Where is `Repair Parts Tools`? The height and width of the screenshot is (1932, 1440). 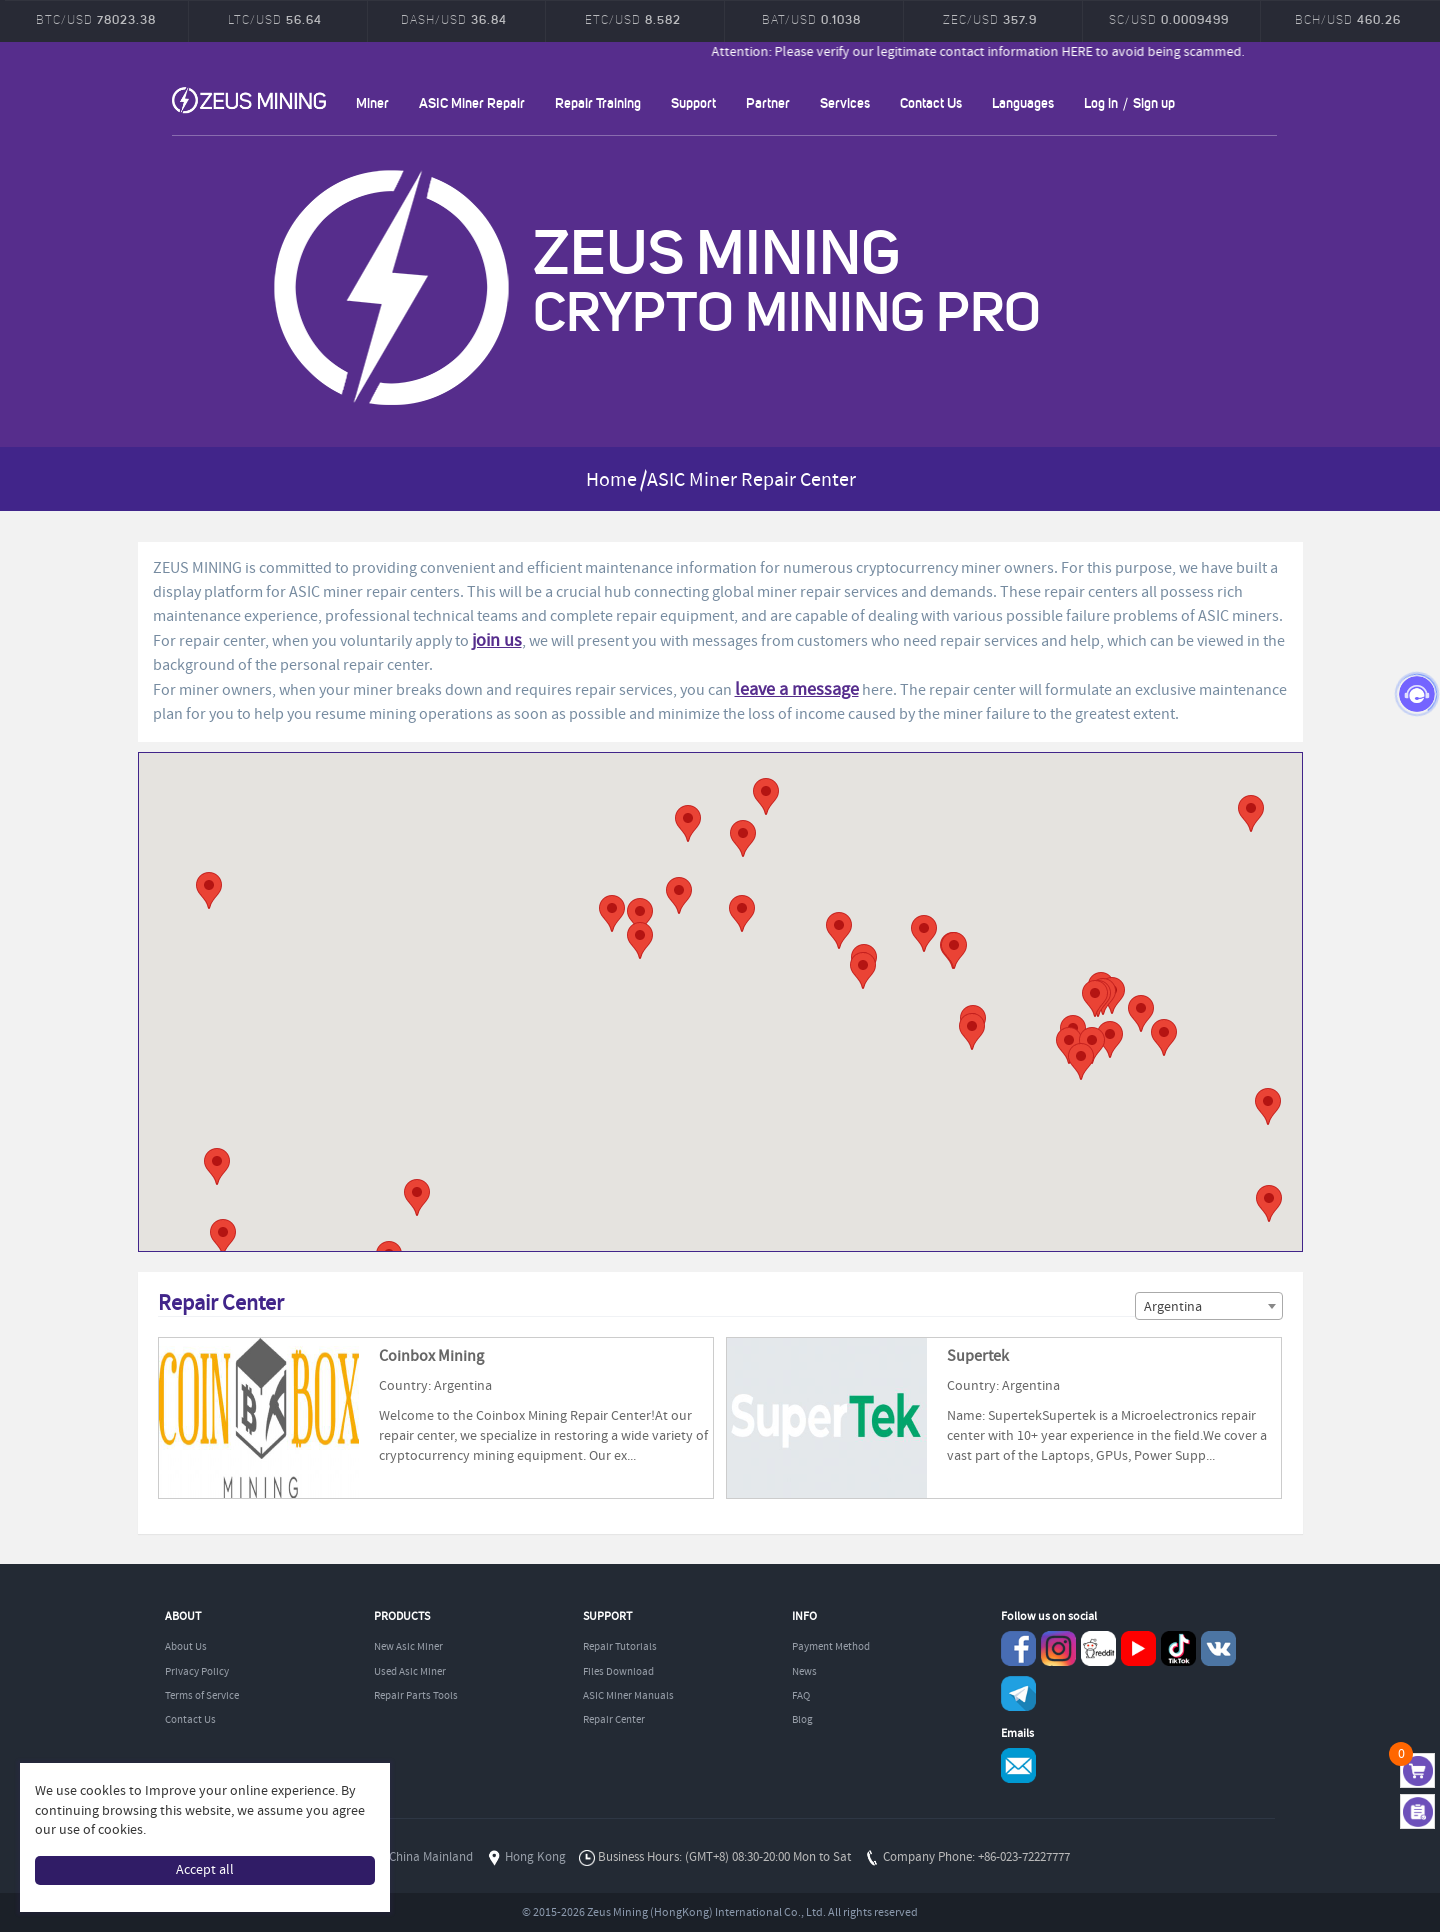
Repair Parts Tools is located at coordinates (416, 1696).